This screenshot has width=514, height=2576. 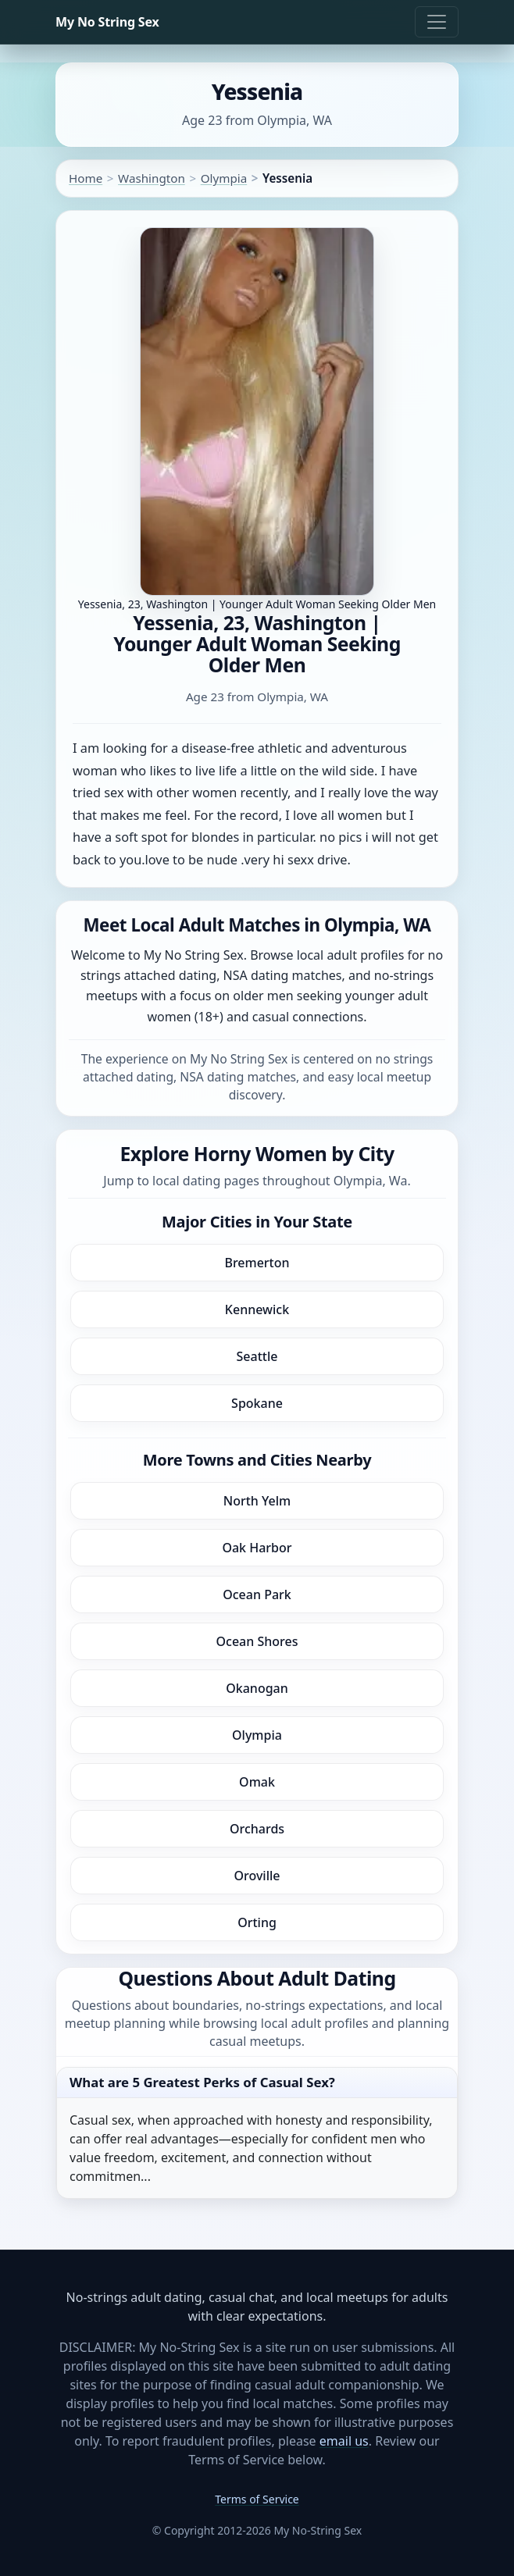 What do you see at coordinates (107, 21) in the screenshot?
I see `My No String Sex` at bounding box center [107, 21].